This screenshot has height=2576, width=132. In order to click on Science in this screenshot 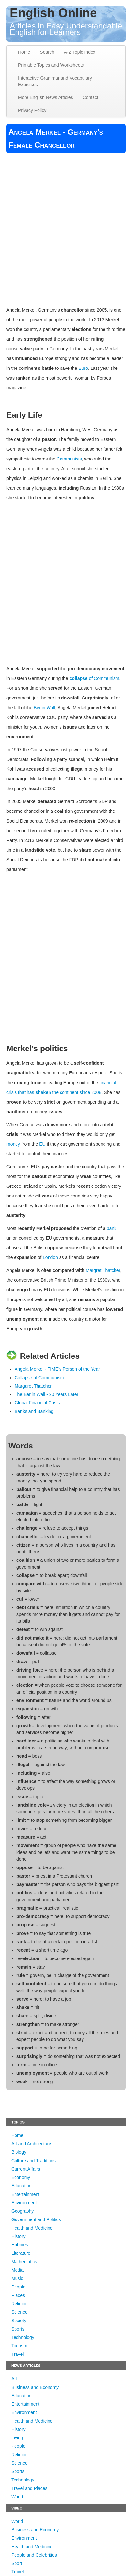, I will do `click(19, 2312)`.